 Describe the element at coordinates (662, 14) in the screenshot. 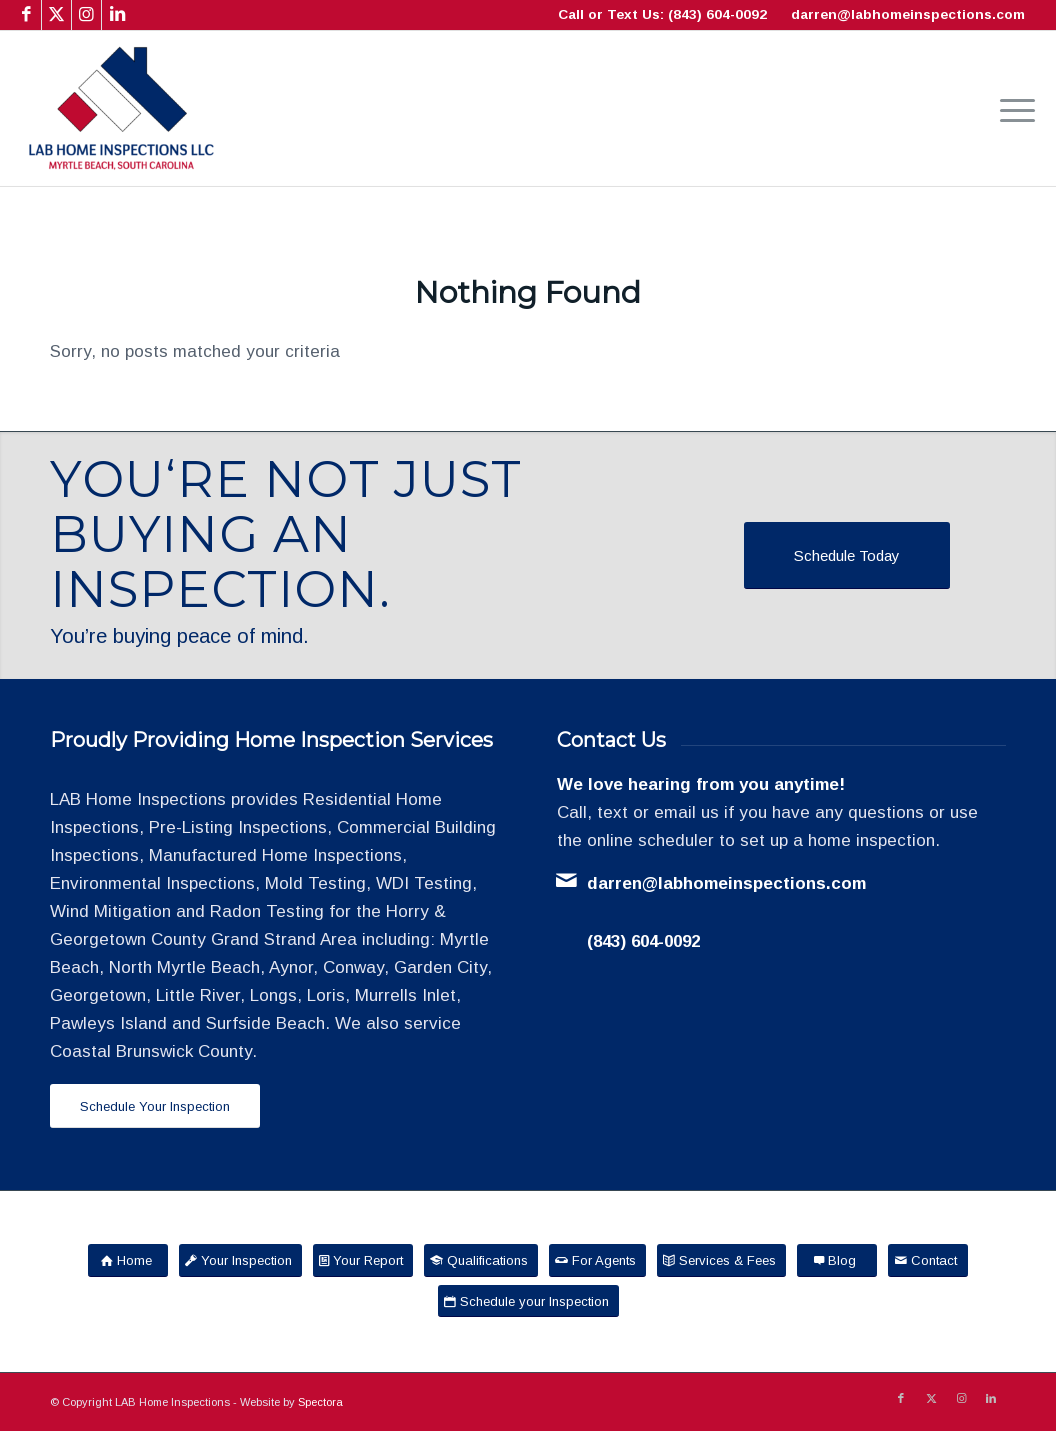

I see `Call or Text Us: (843) 604-0092` at that location.